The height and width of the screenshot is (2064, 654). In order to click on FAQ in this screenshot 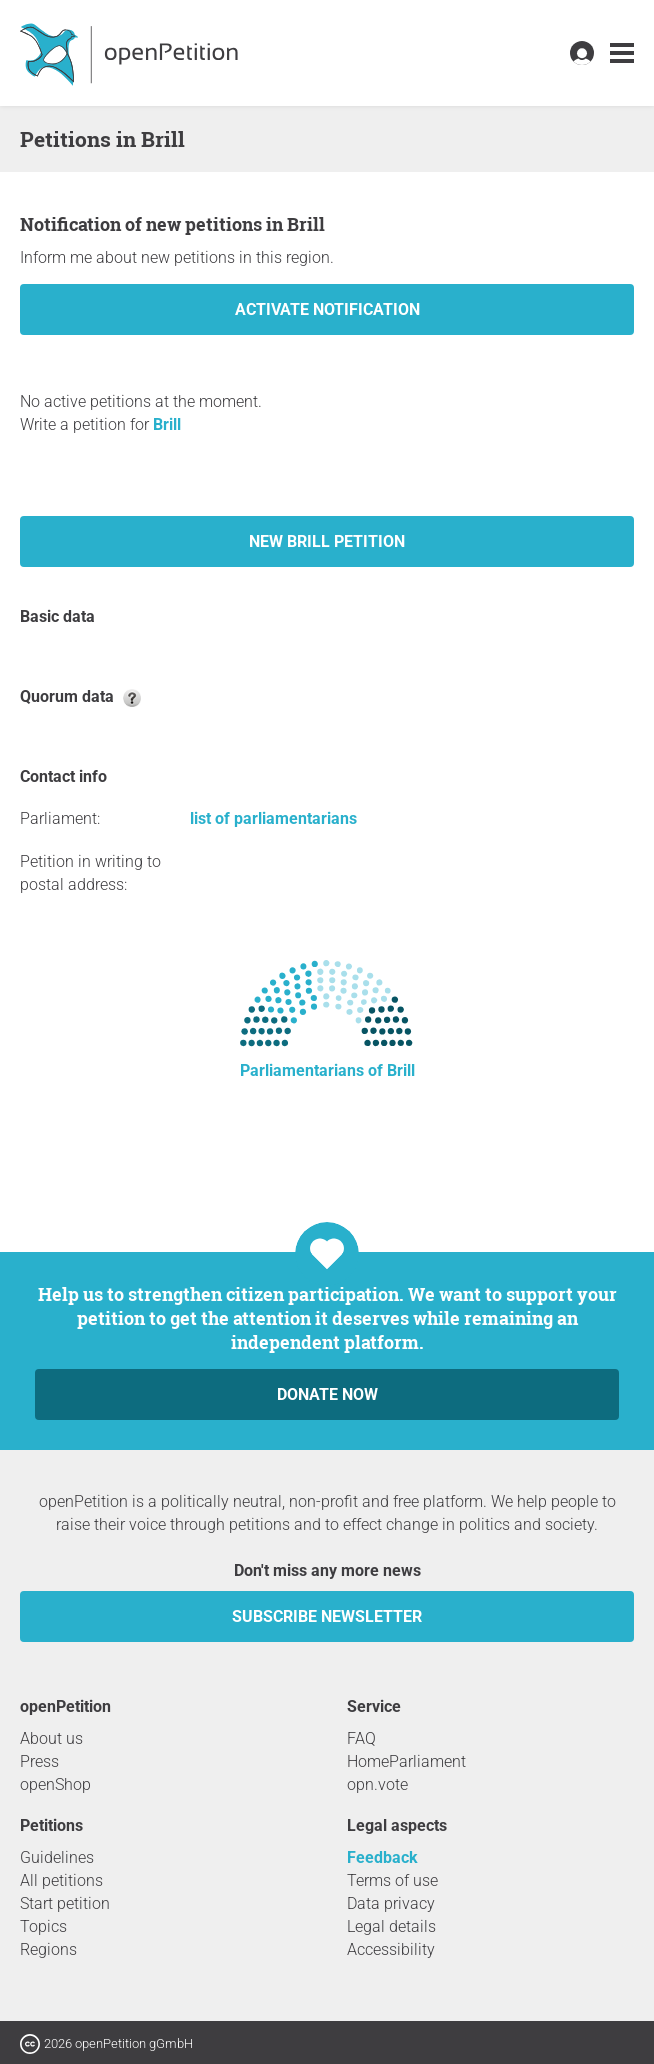, I will do `click(361, 1738)`.